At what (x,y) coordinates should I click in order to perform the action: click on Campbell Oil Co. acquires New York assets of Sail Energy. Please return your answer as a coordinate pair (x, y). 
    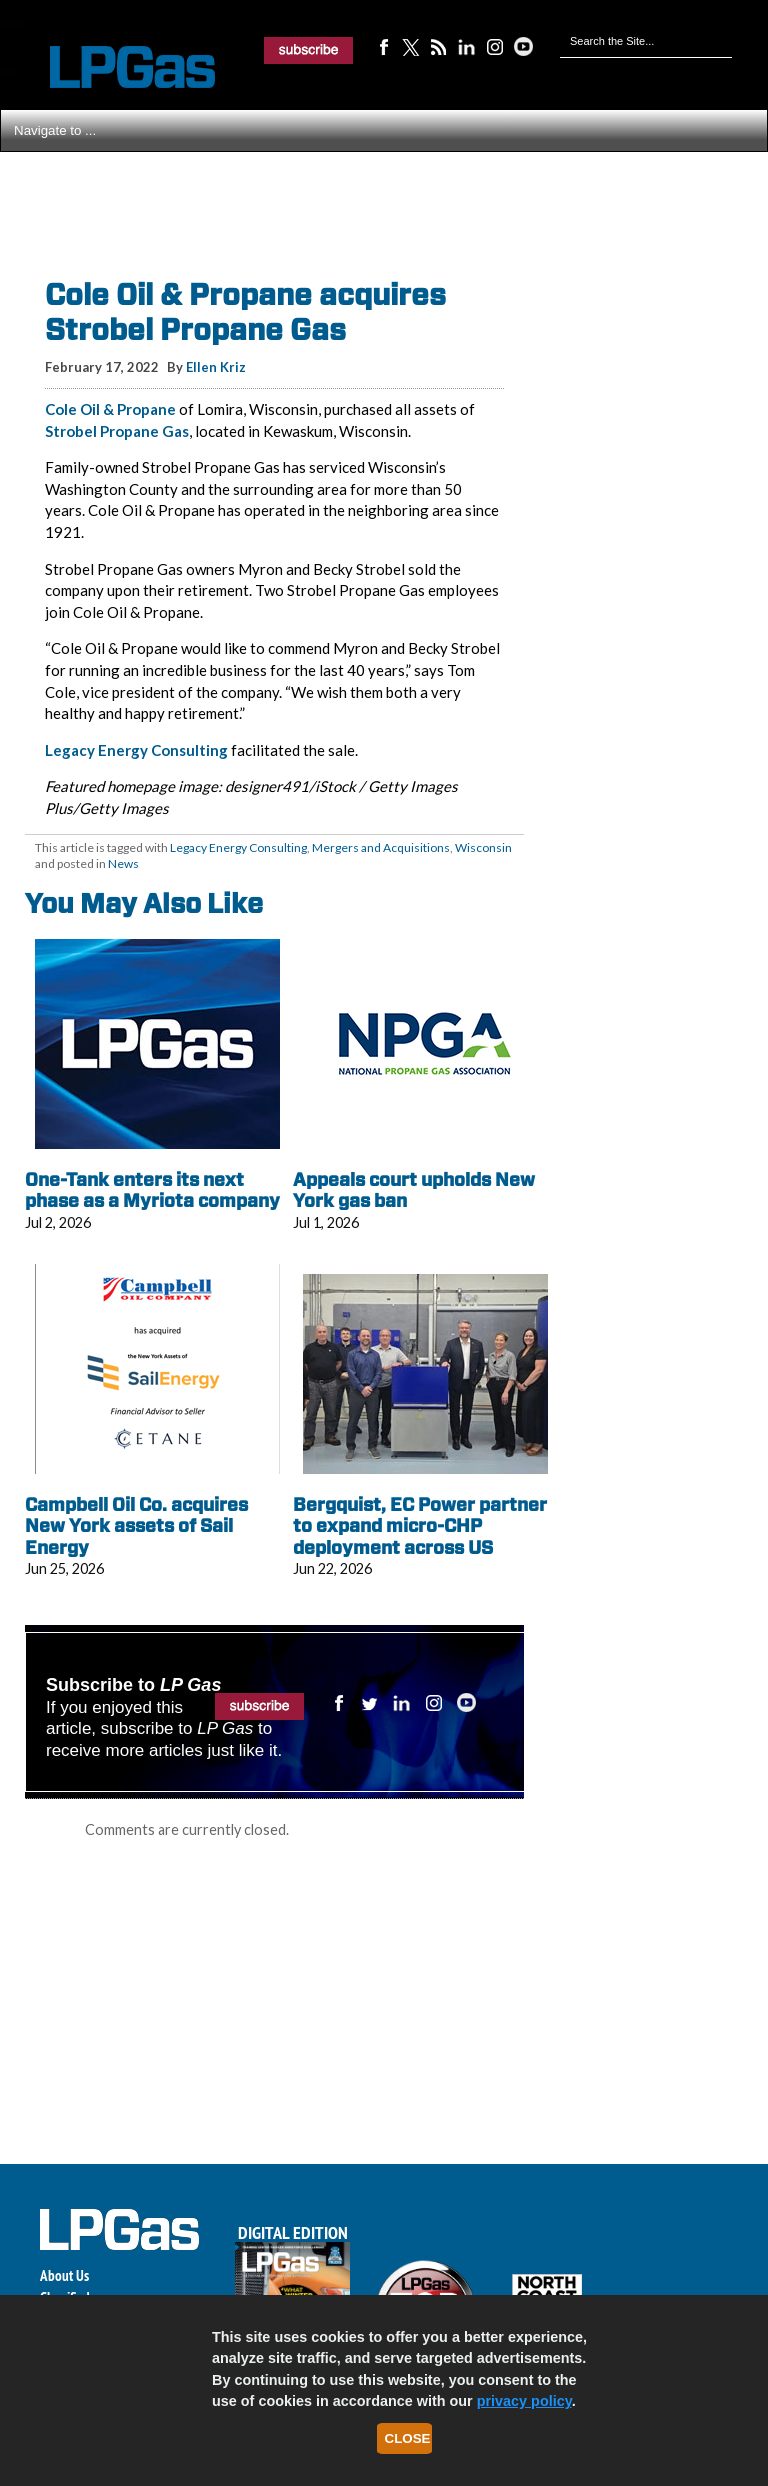
    Looking at the image, I should click on (136, 1526).